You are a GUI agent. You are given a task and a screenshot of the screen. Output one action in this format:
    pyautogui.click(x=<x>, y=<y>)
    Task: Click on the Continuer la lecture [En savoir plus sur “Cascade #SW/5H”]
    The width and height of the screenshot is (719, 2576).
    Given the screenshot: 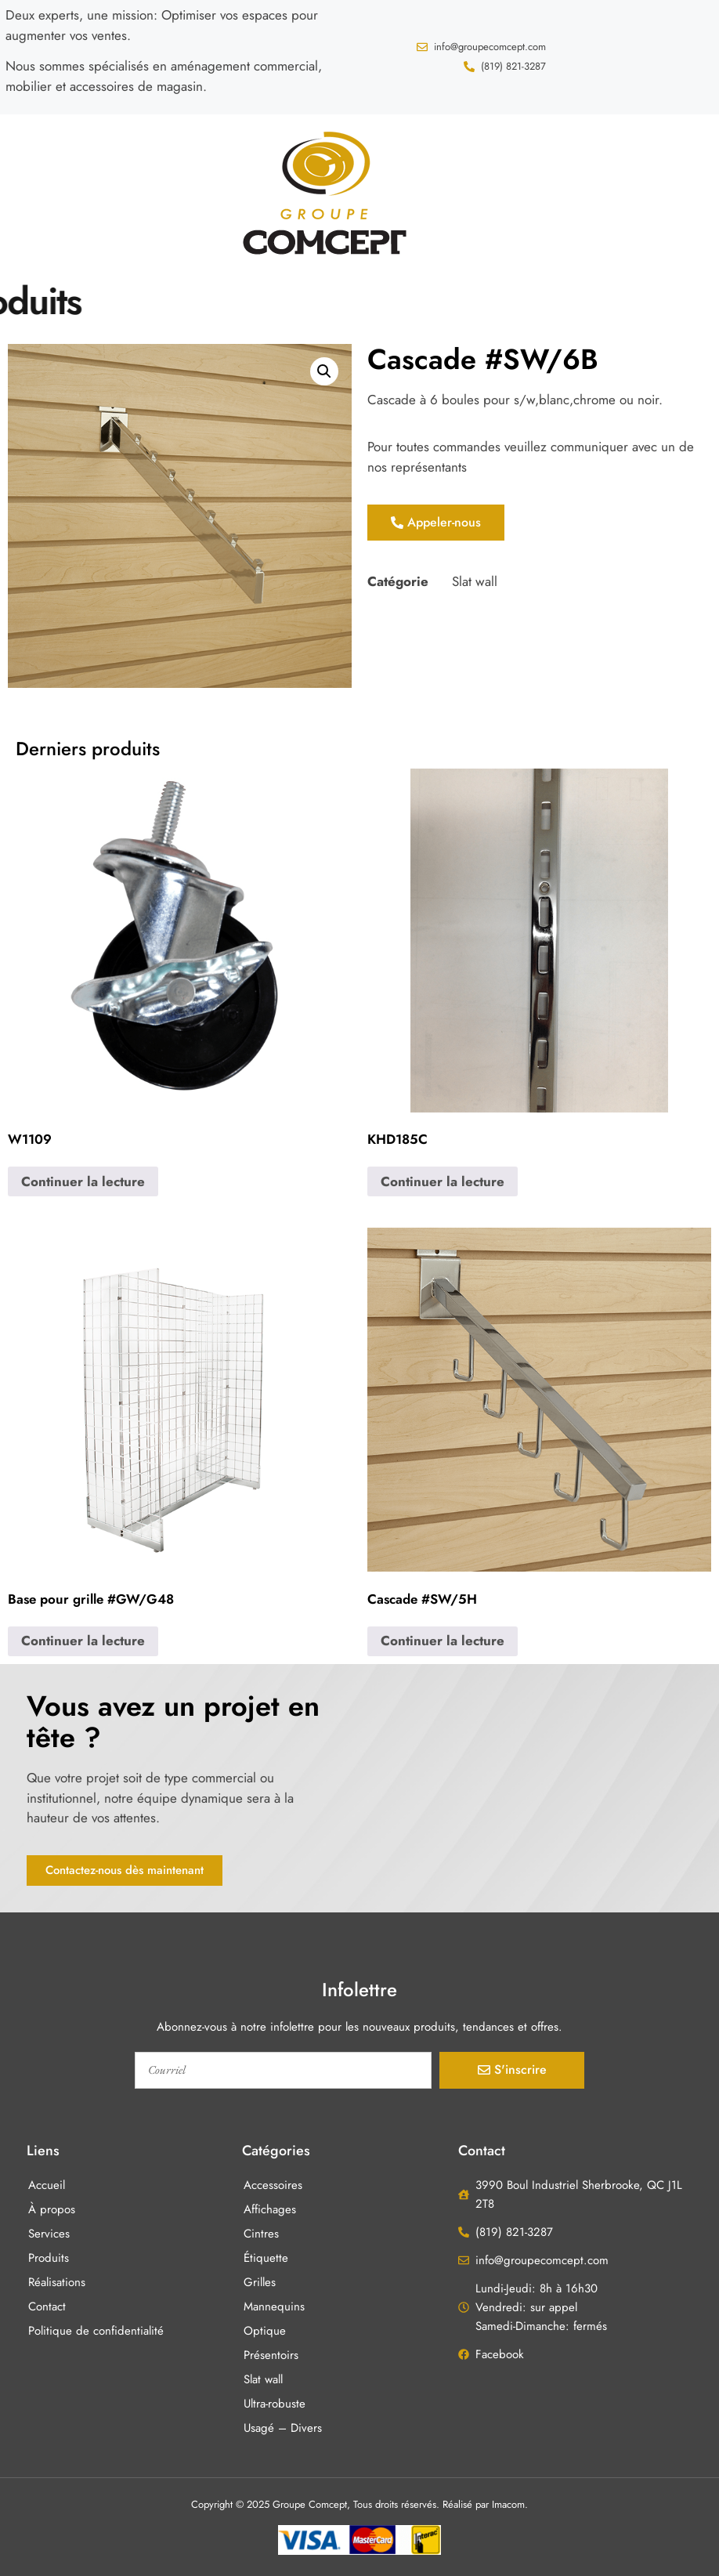 What is the action you would take?
    pyautogui.click(x=442, y=1640)
    